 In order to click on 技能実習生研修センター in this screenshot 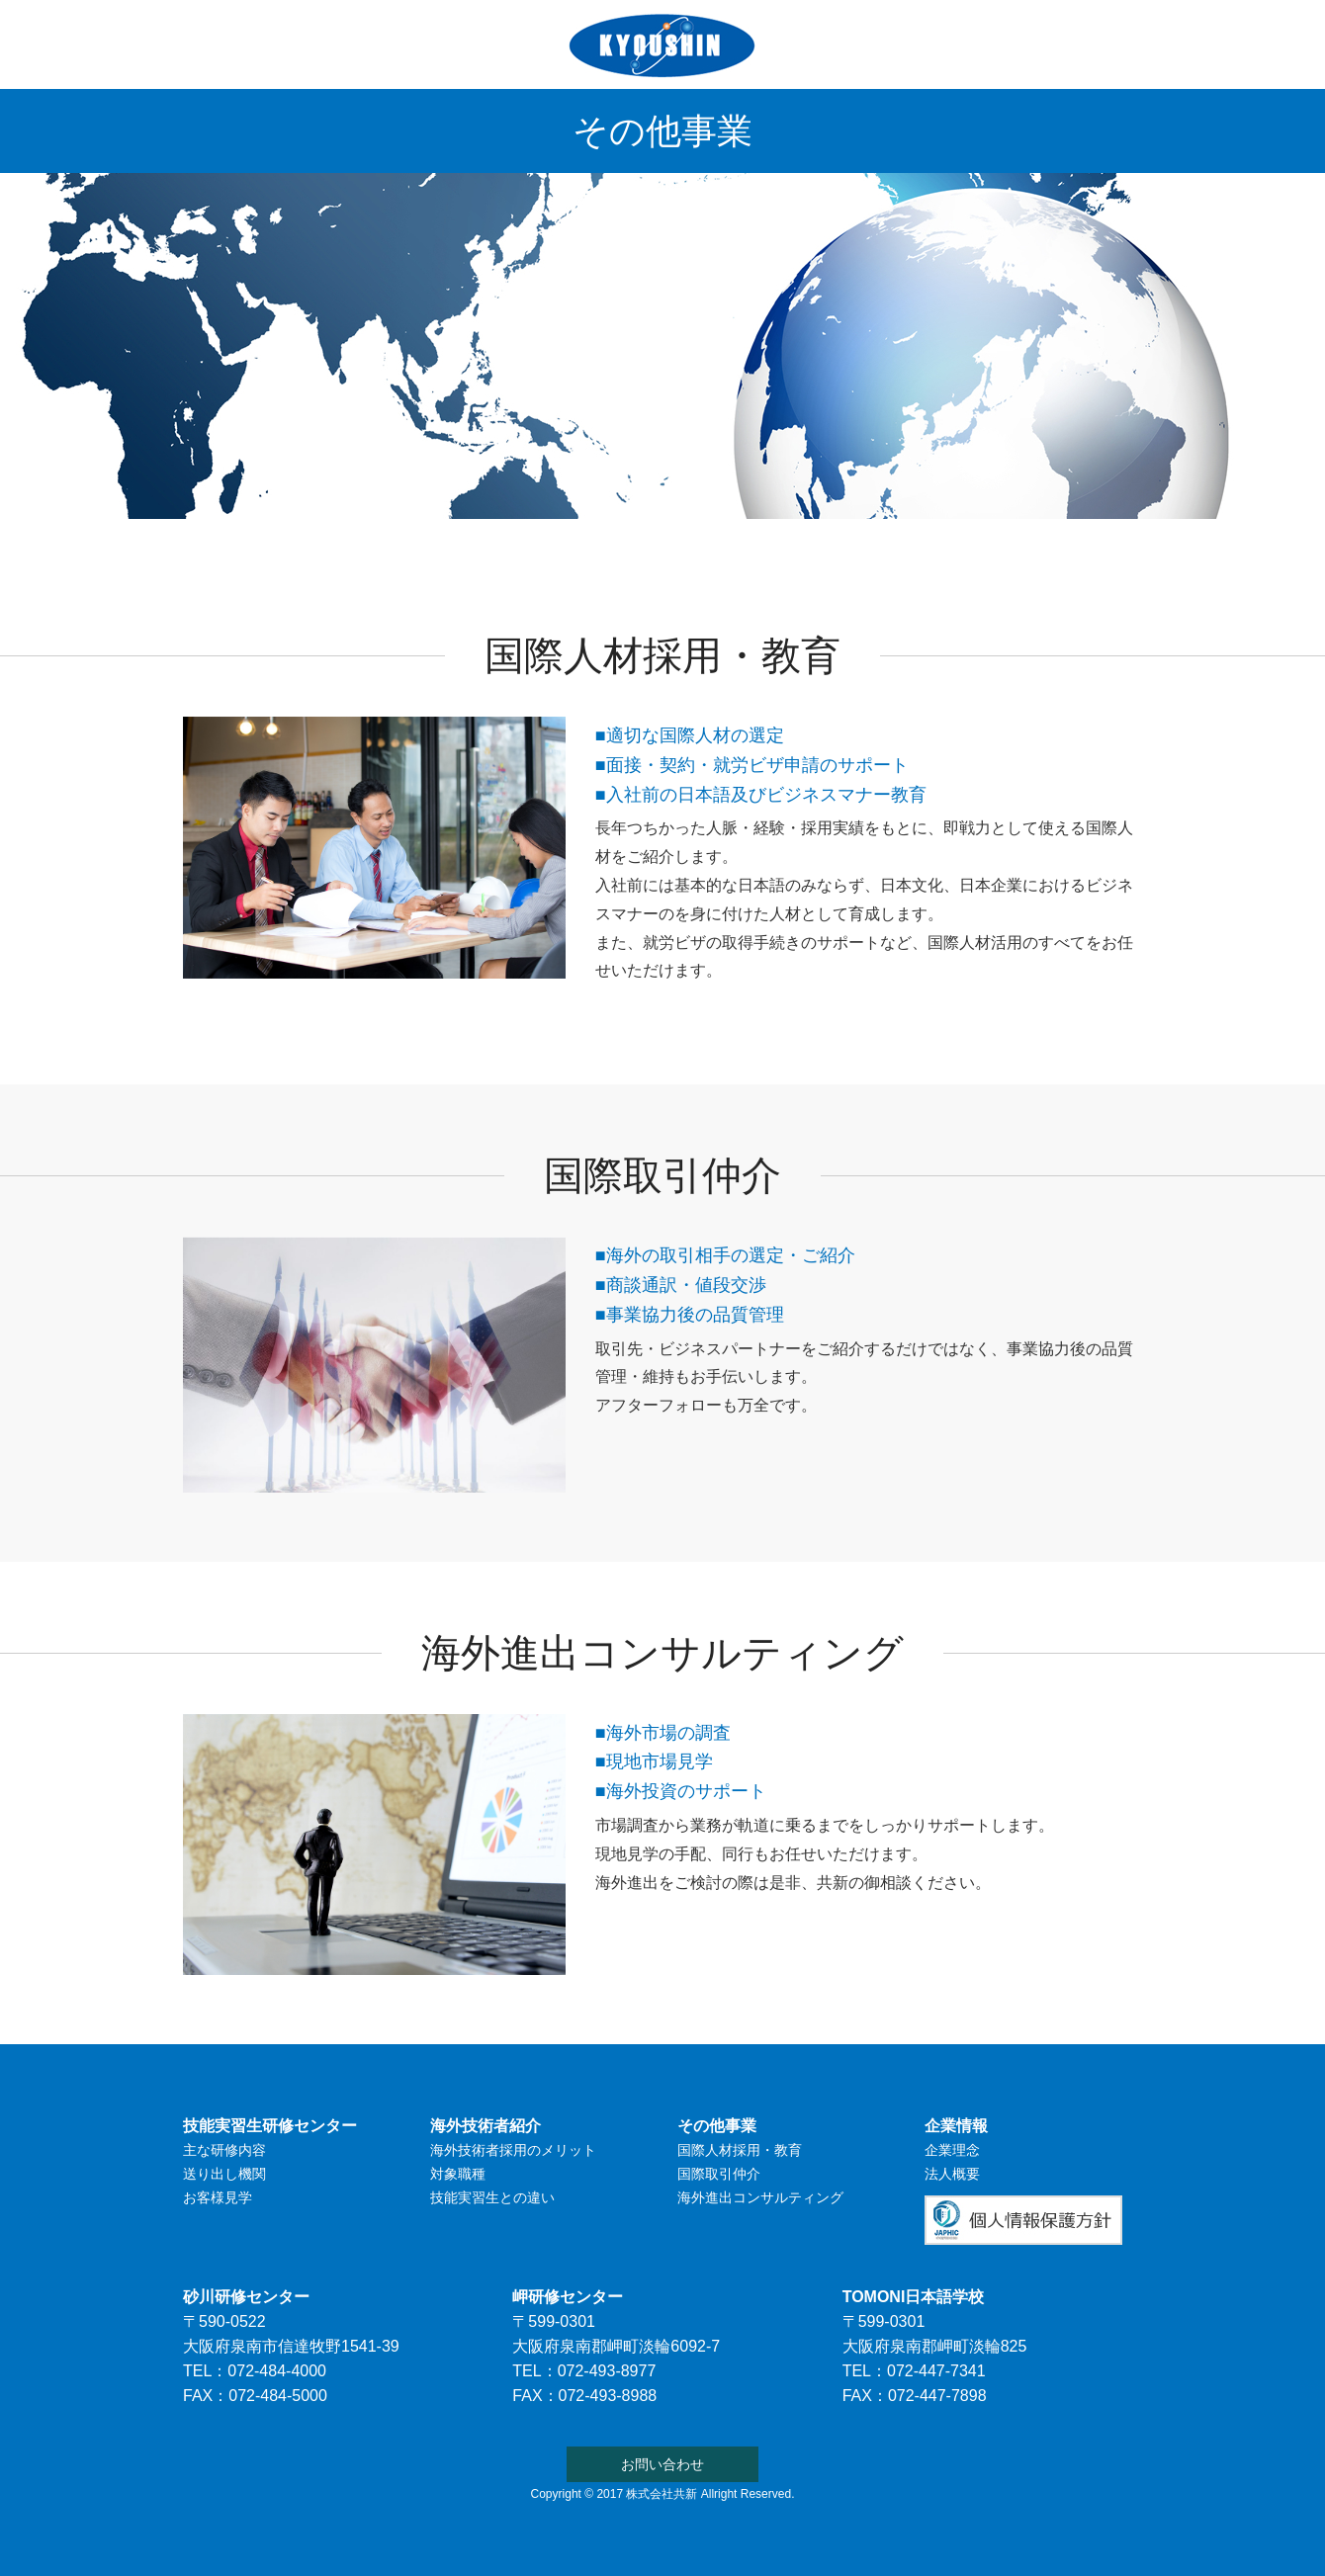, I will do `click(291, 541)`.